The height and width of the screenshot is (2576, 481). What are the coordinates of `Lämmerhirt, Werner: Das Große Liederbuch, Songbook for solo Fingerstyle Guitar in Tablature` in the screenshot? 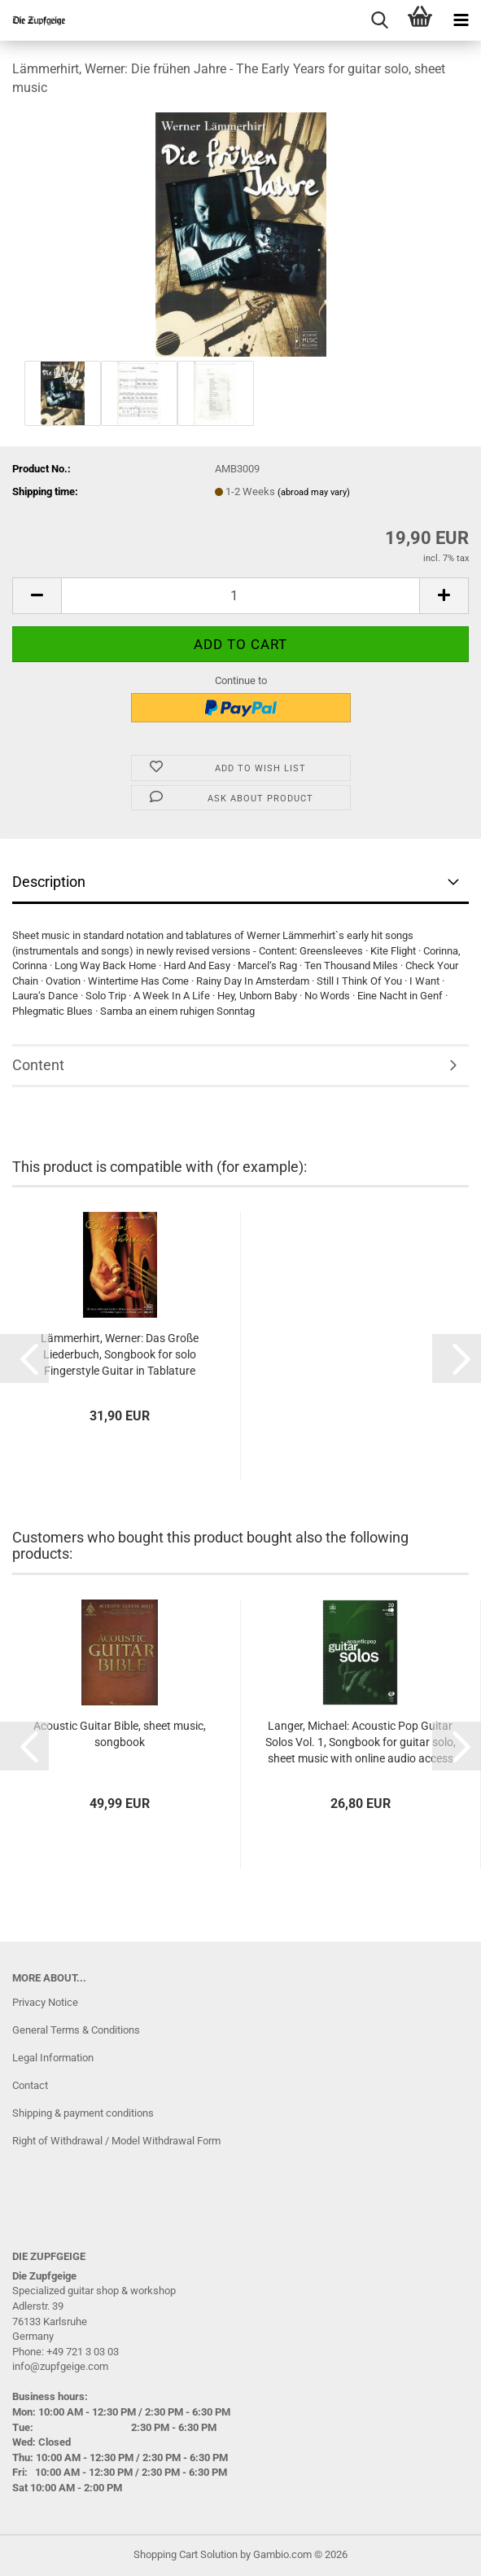 It's located at (120, 1354).